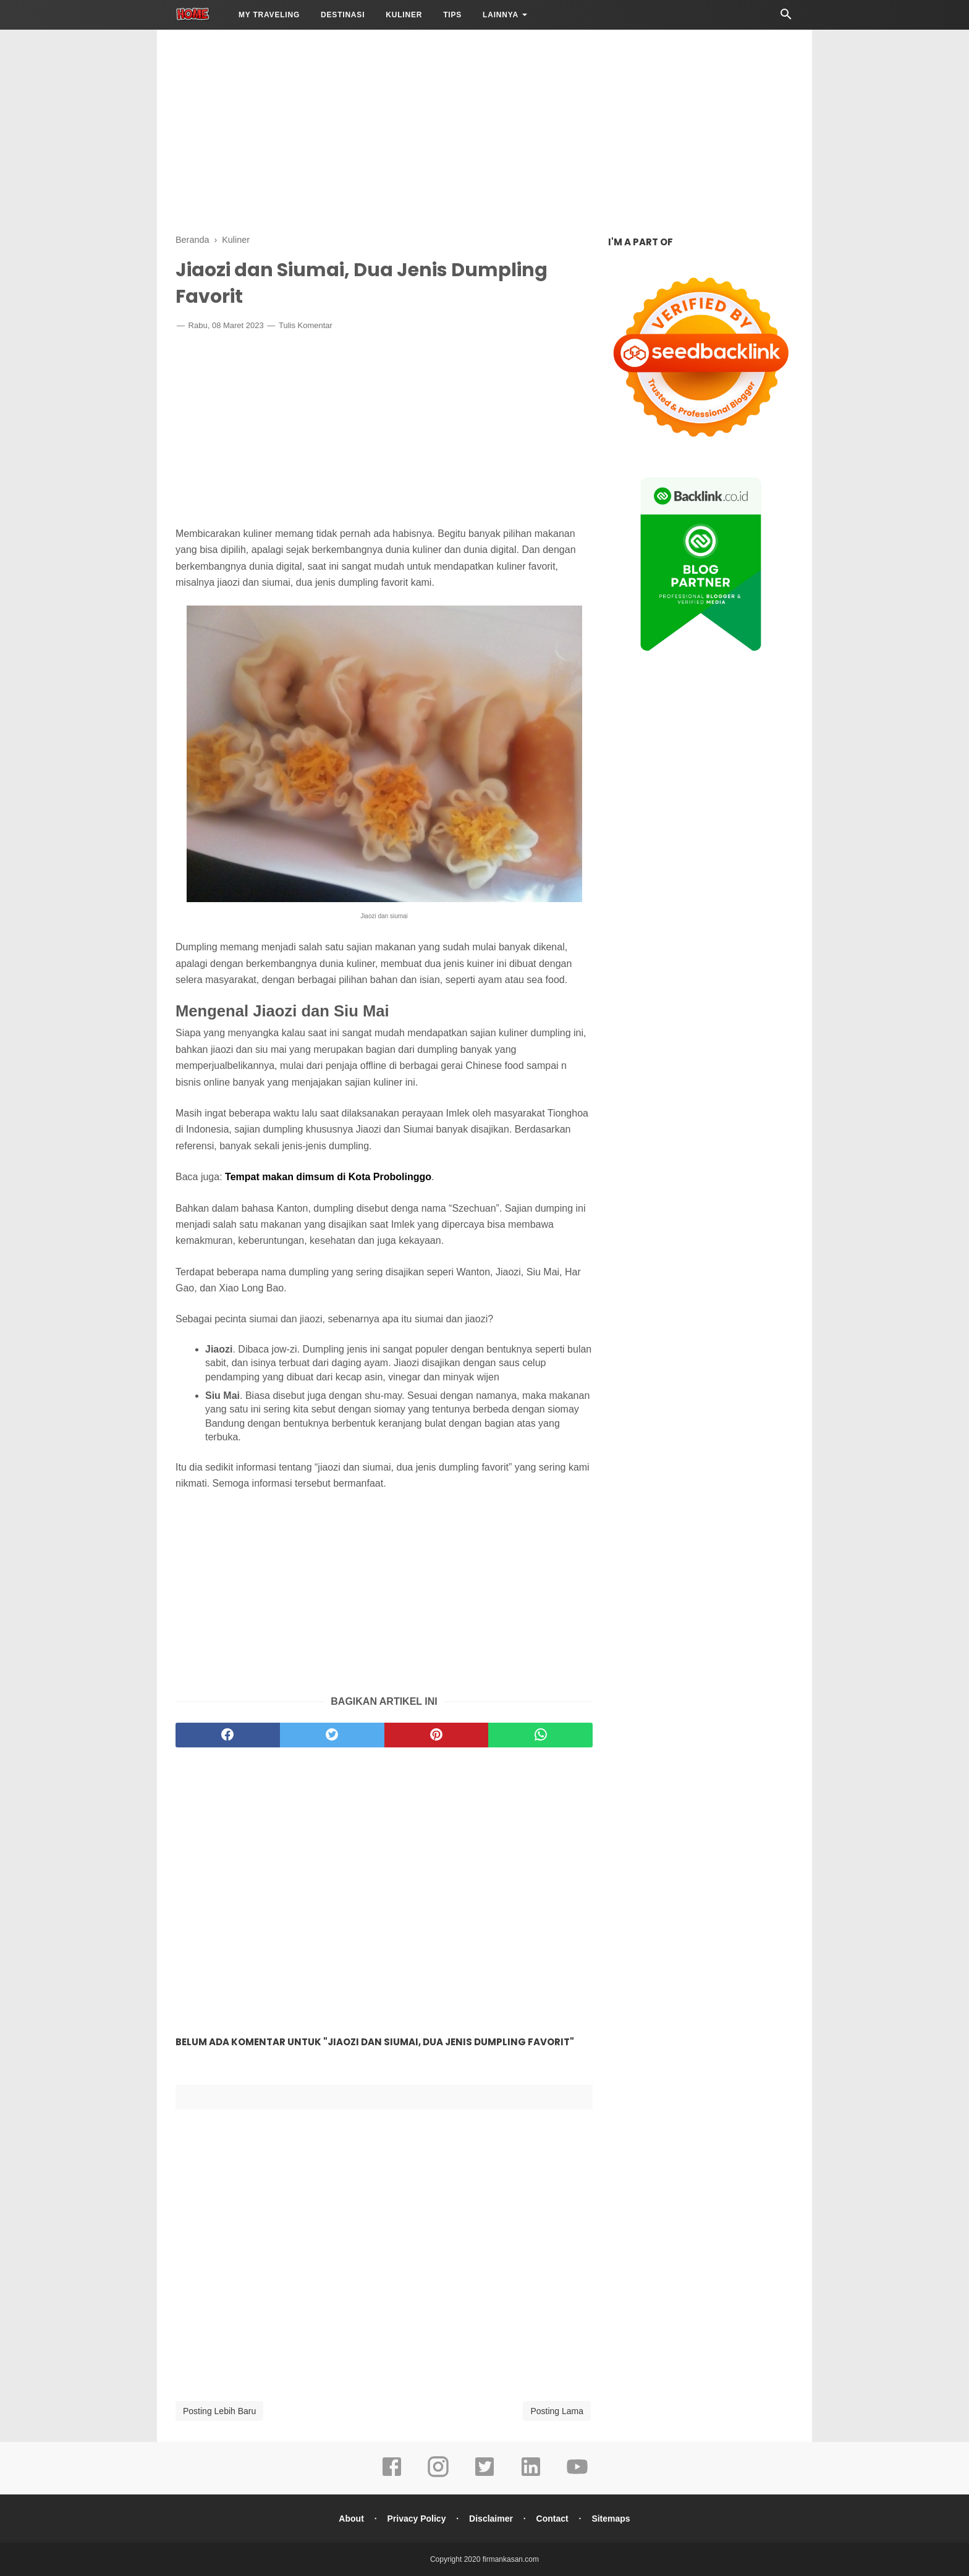 The image size is (969, 2576). Describe the element at coordinates (269, 15) in the screenshot. I see `My Traveling` at that location.